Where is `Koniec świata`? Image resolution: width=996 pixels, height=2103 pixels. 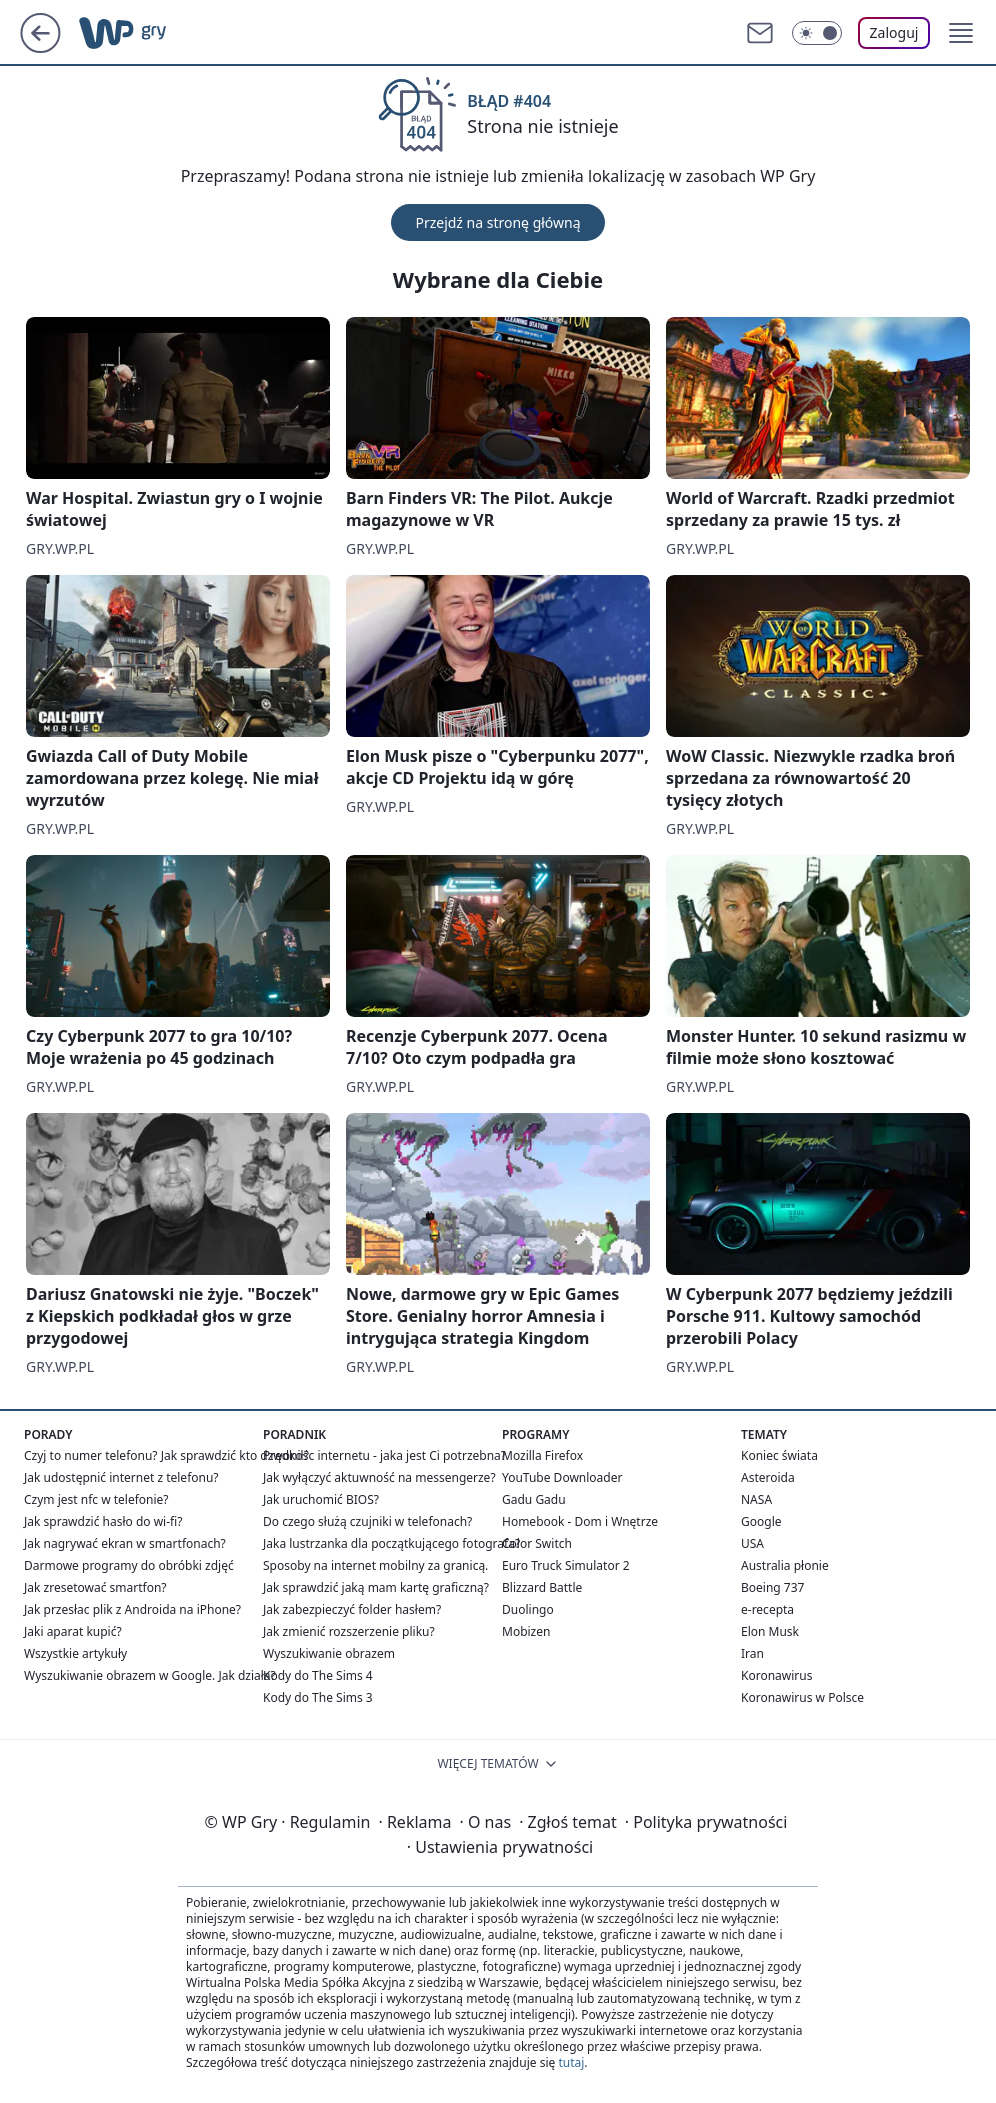 Koniec świata is located at coordinates (779, 1455).